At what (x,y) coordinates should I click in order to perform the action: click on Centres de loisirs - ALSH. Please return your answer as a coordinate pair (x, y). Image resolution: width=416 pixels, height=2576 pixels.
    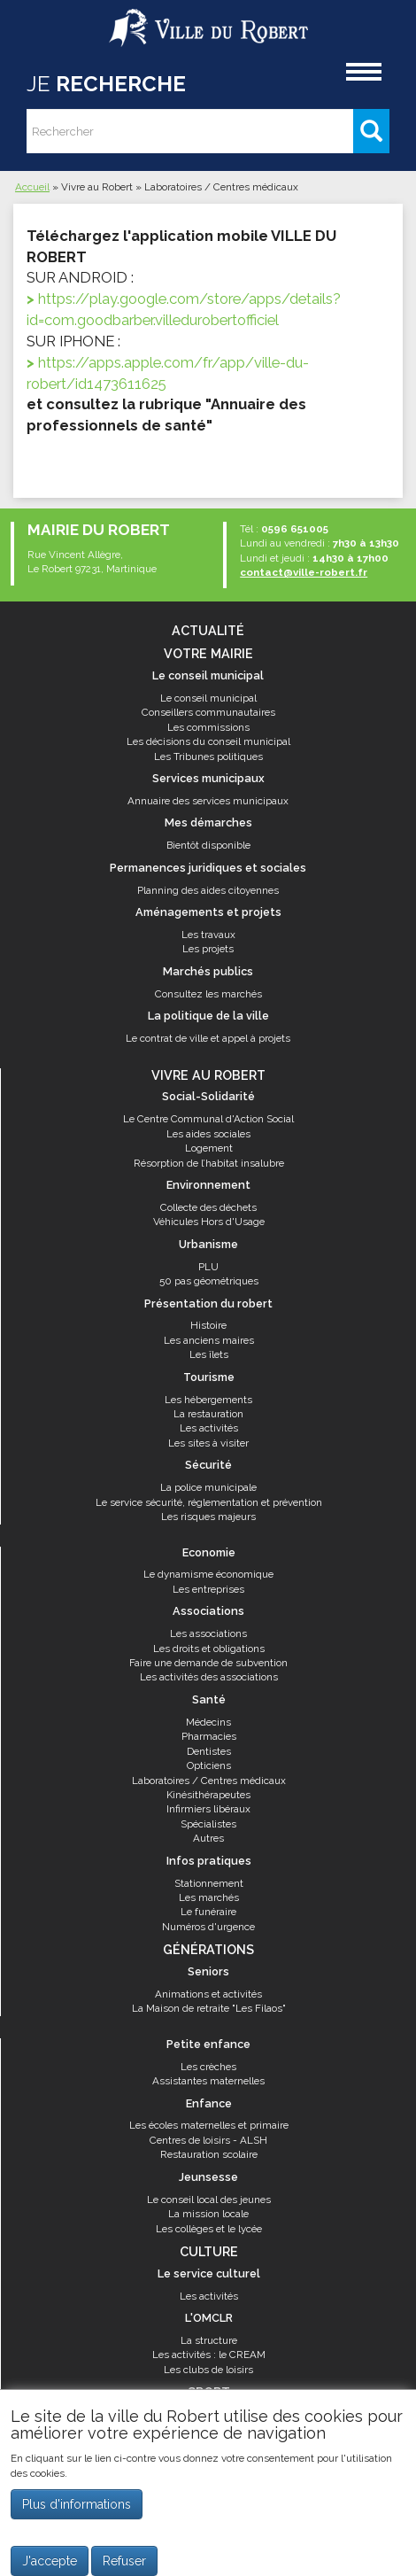
    Looking at the image, I should click on (208, 2140).